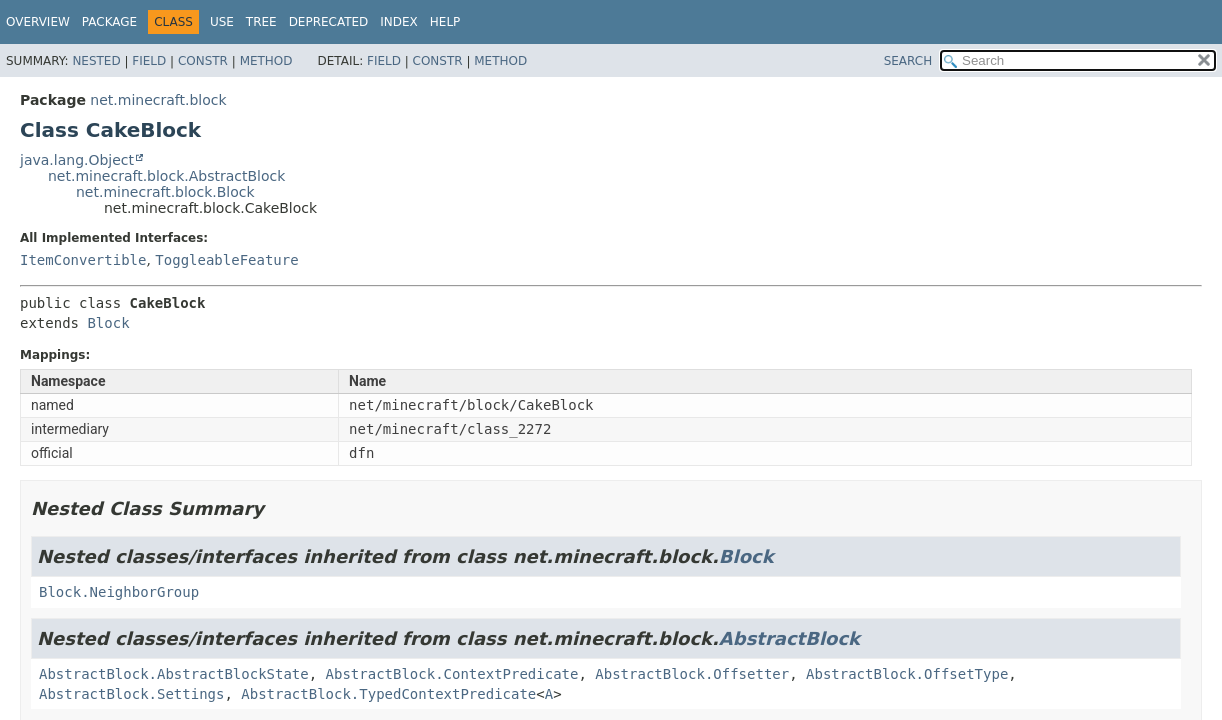  Describe the element at coordinates (131, 694) in the screenshot. I see `AbstractBlock.Settings` at that location.